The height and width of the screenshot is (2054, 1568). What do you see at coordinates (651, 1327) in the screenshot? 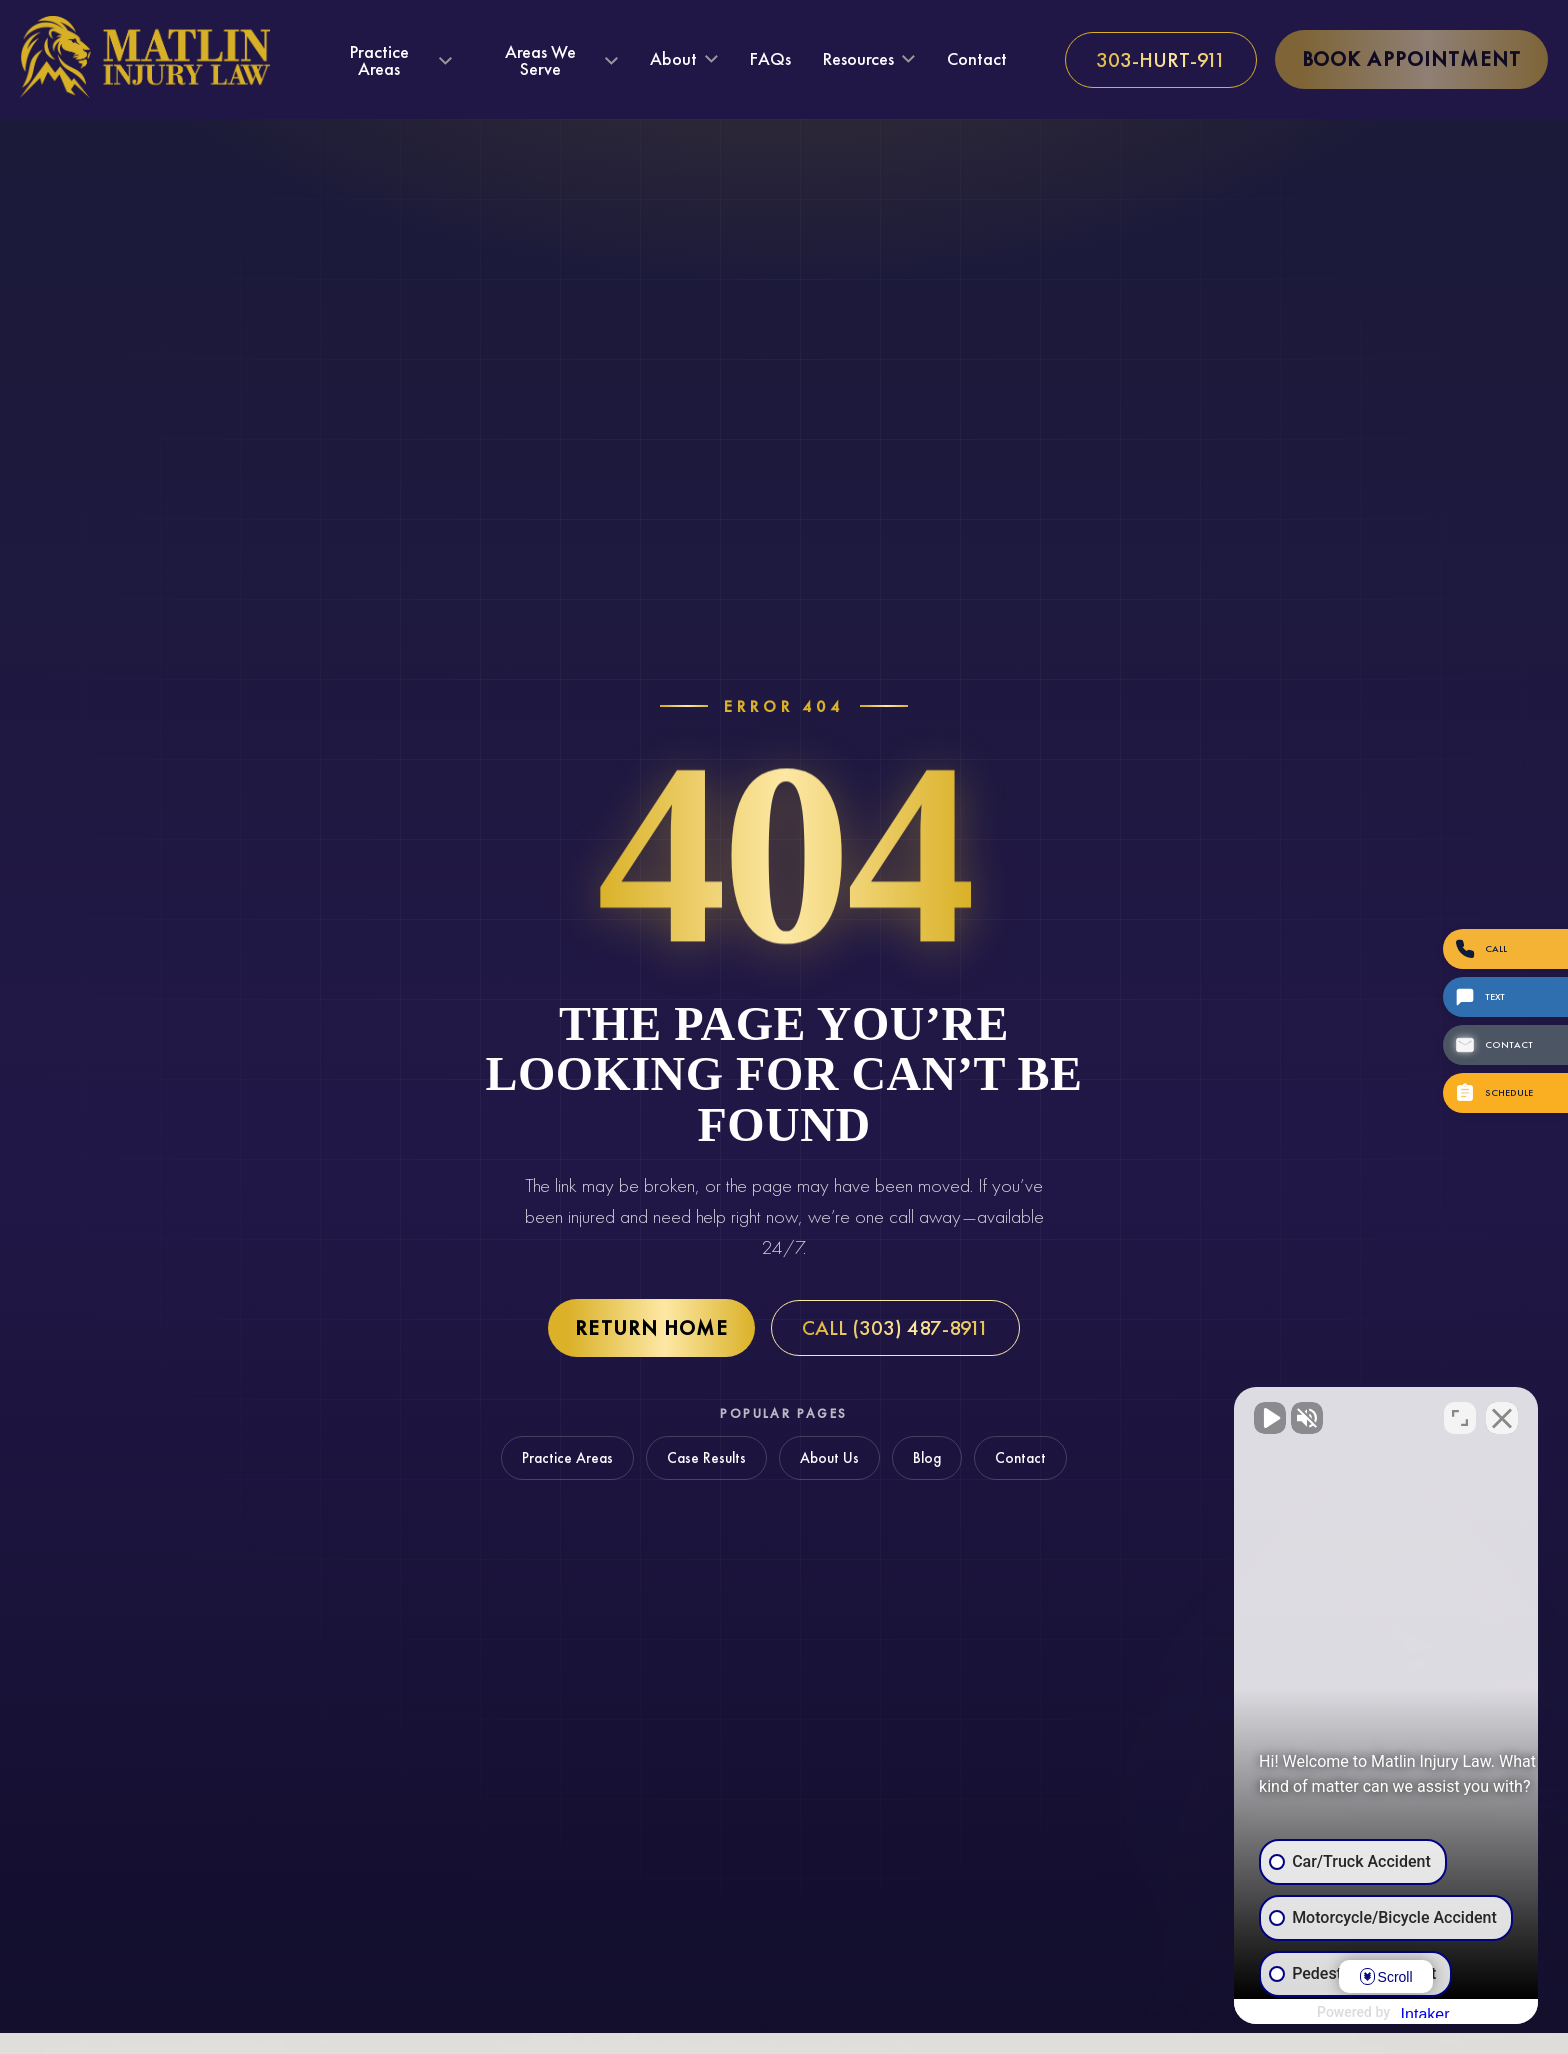
I see `Return Home` at bounding box center [651, 1327].